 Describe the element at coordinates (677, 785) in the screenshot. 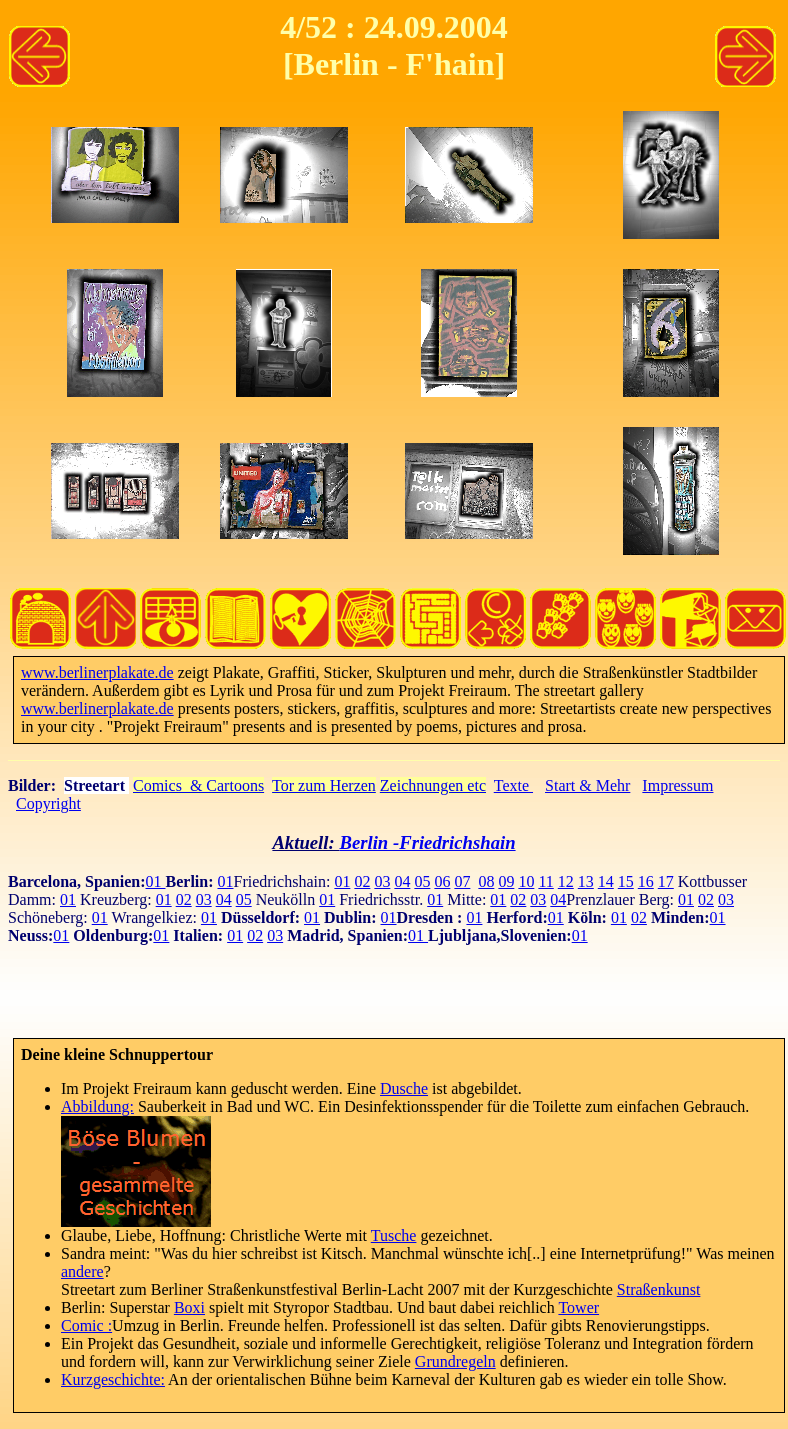

I see `Impressum` at that location.